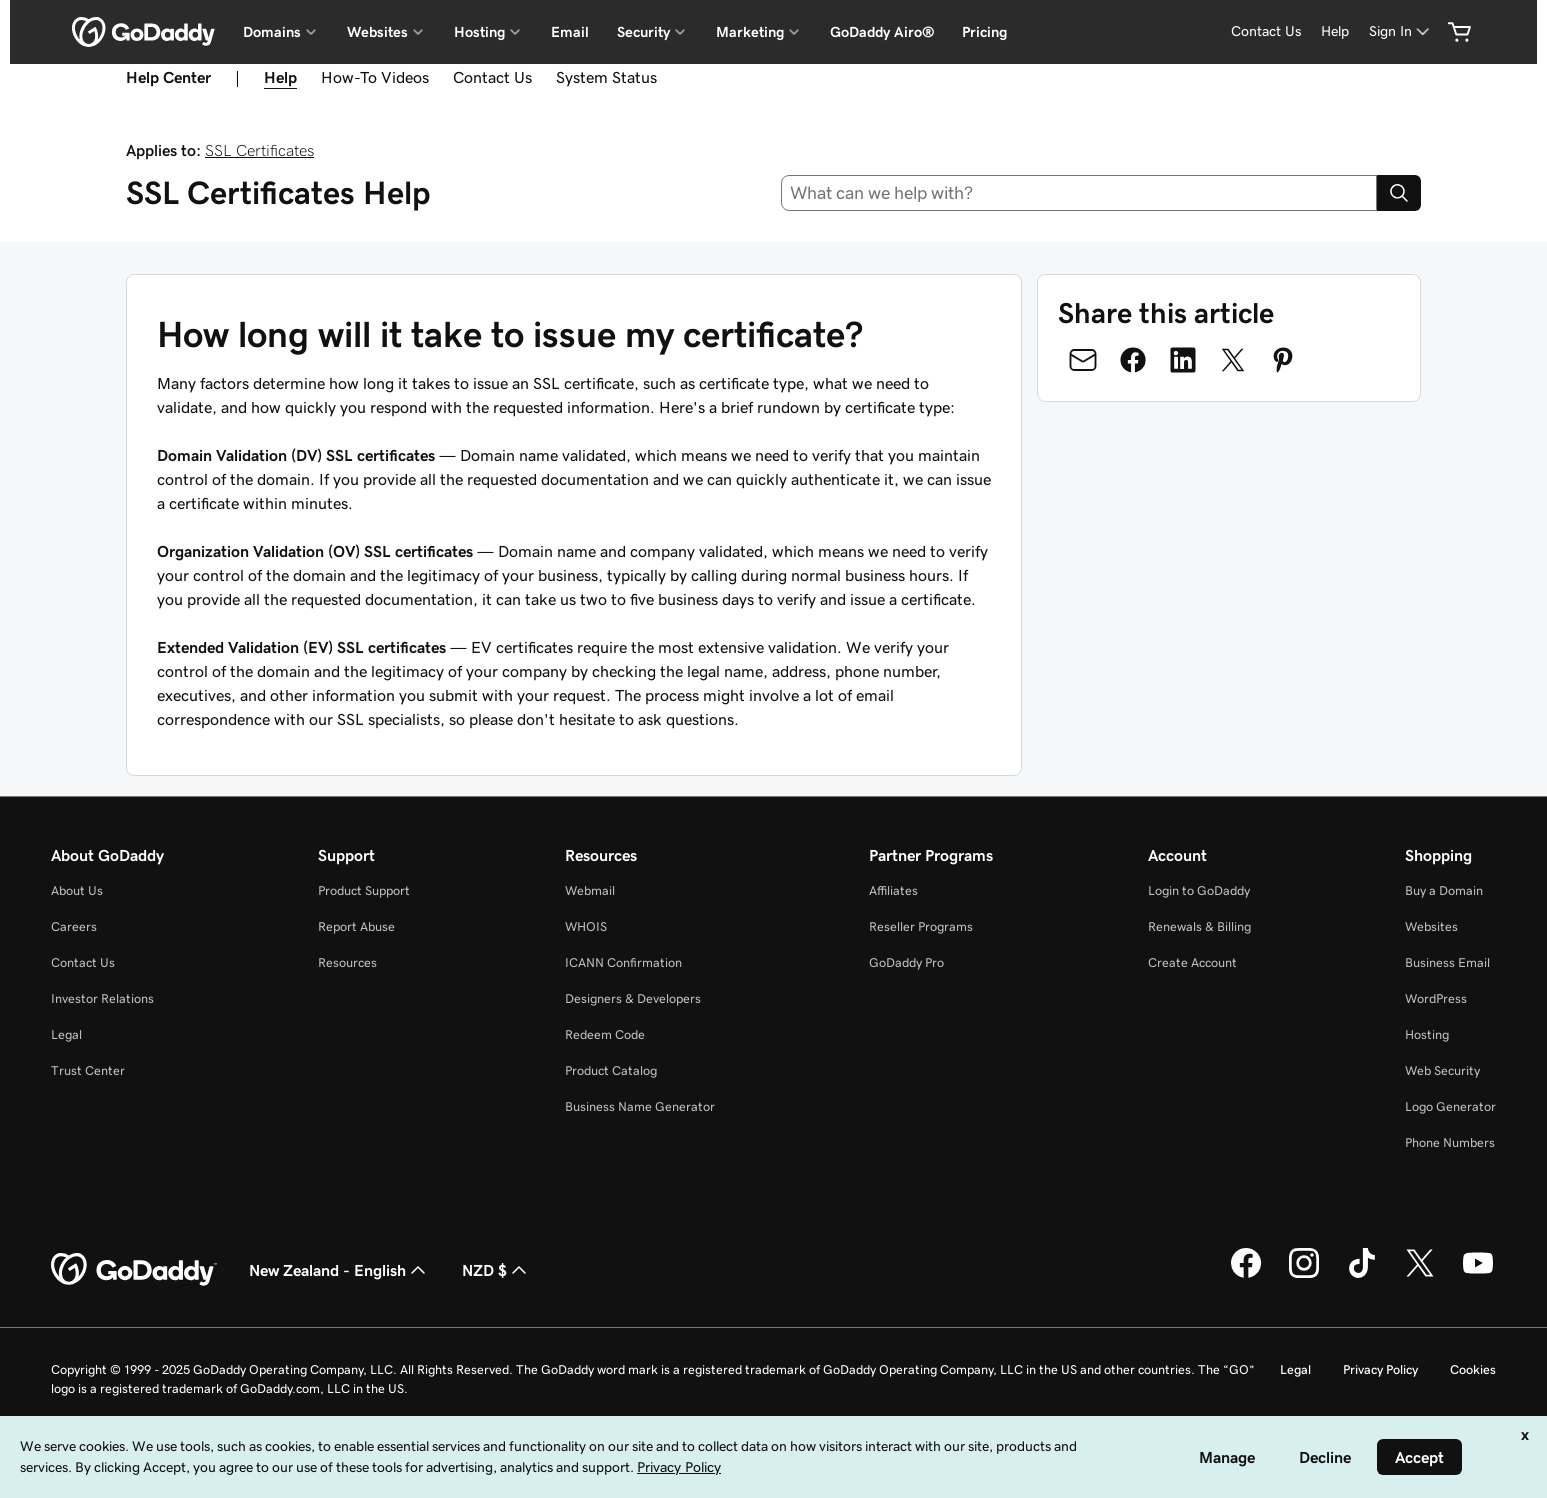  Describe the element at coordinates (1450, 1142) in the screenshot. I see `Phone Numbers` at that location.